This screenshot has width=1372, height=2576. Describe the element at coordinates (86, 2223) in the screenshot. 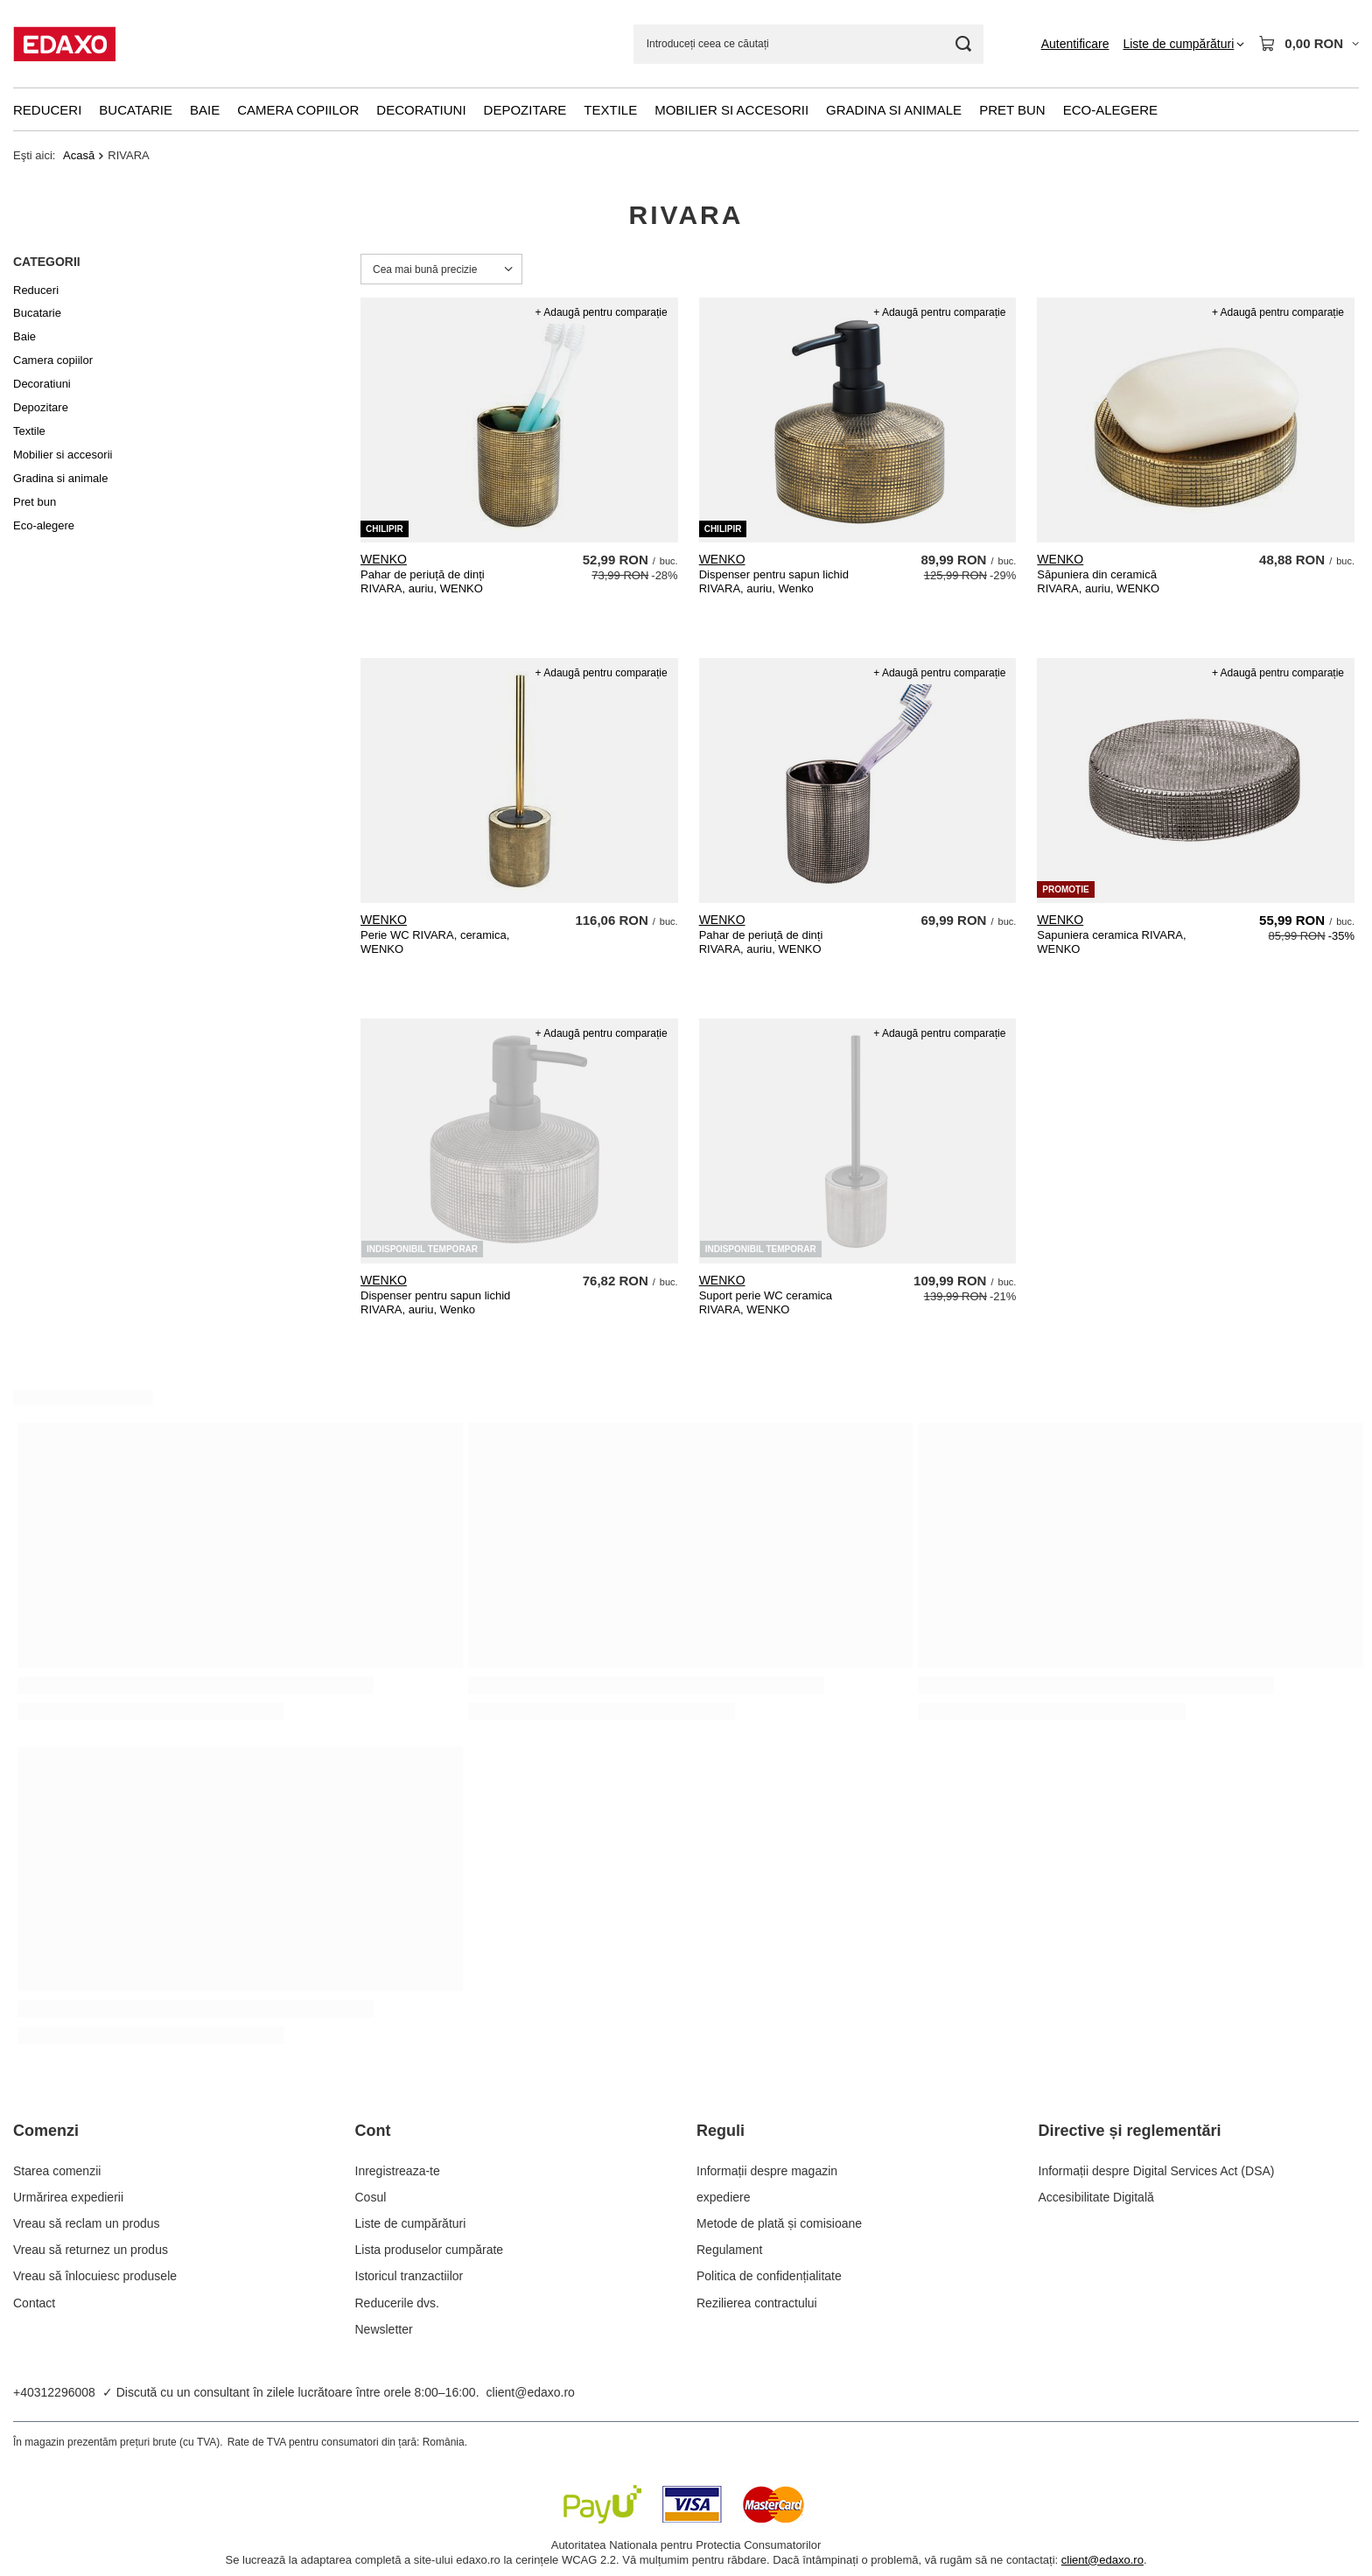

I see `Vreau să reclam un produs [Element stopki: Vreau să reclam un produs]` at that location.